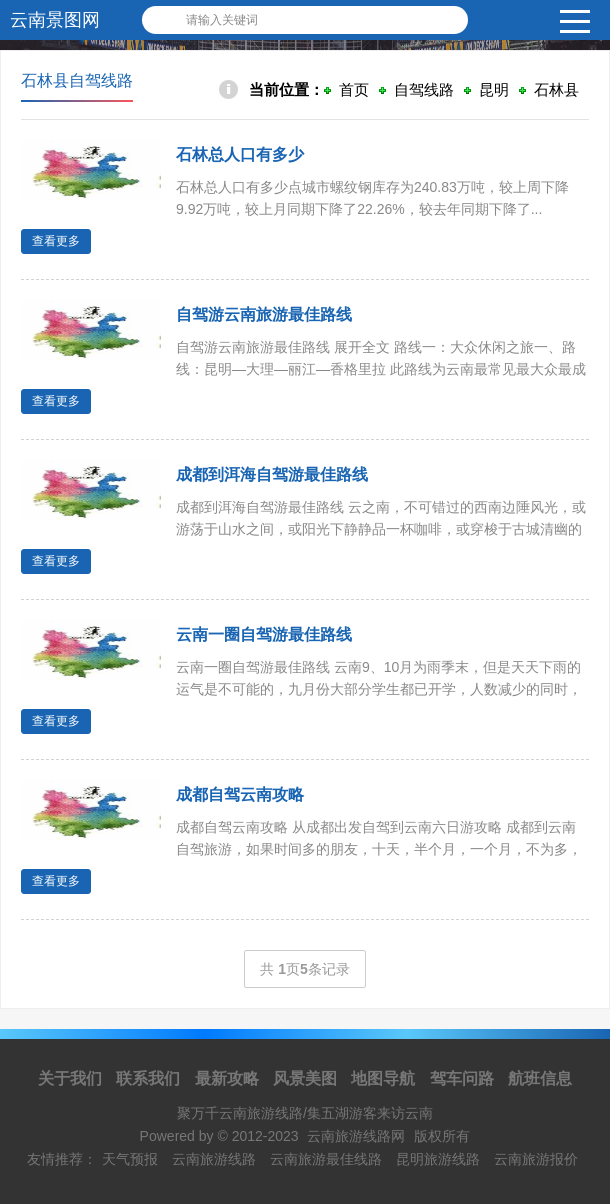  What do you see at coordinates (264, 634) in the screenshot?
I see `云南一圈自驾游最佳路线` at bounding box center [264, 634].